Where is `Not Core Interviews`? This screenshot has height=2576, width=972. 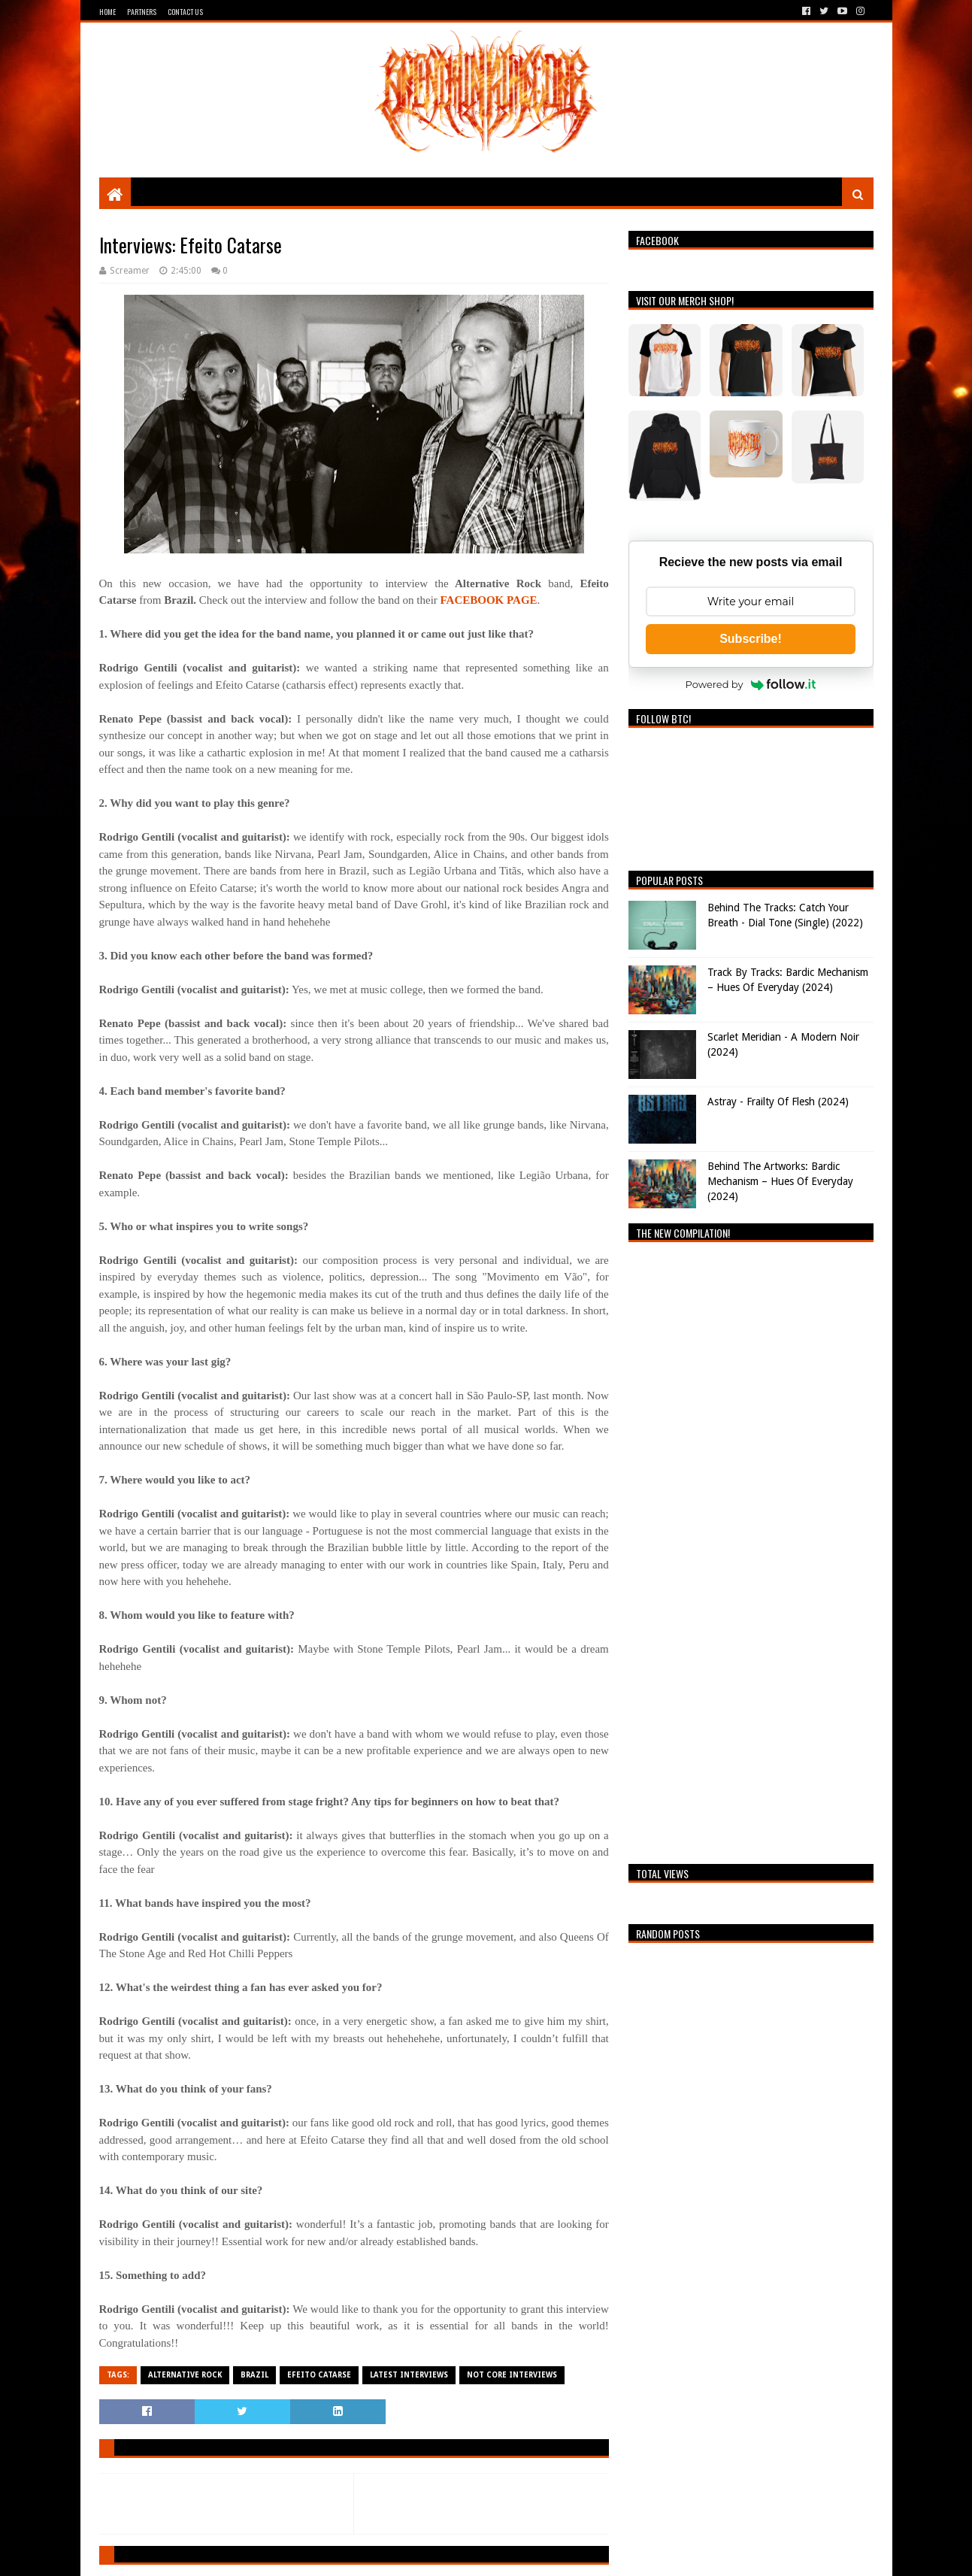 Not Core Interviews is located at coordinates (512, 2375).